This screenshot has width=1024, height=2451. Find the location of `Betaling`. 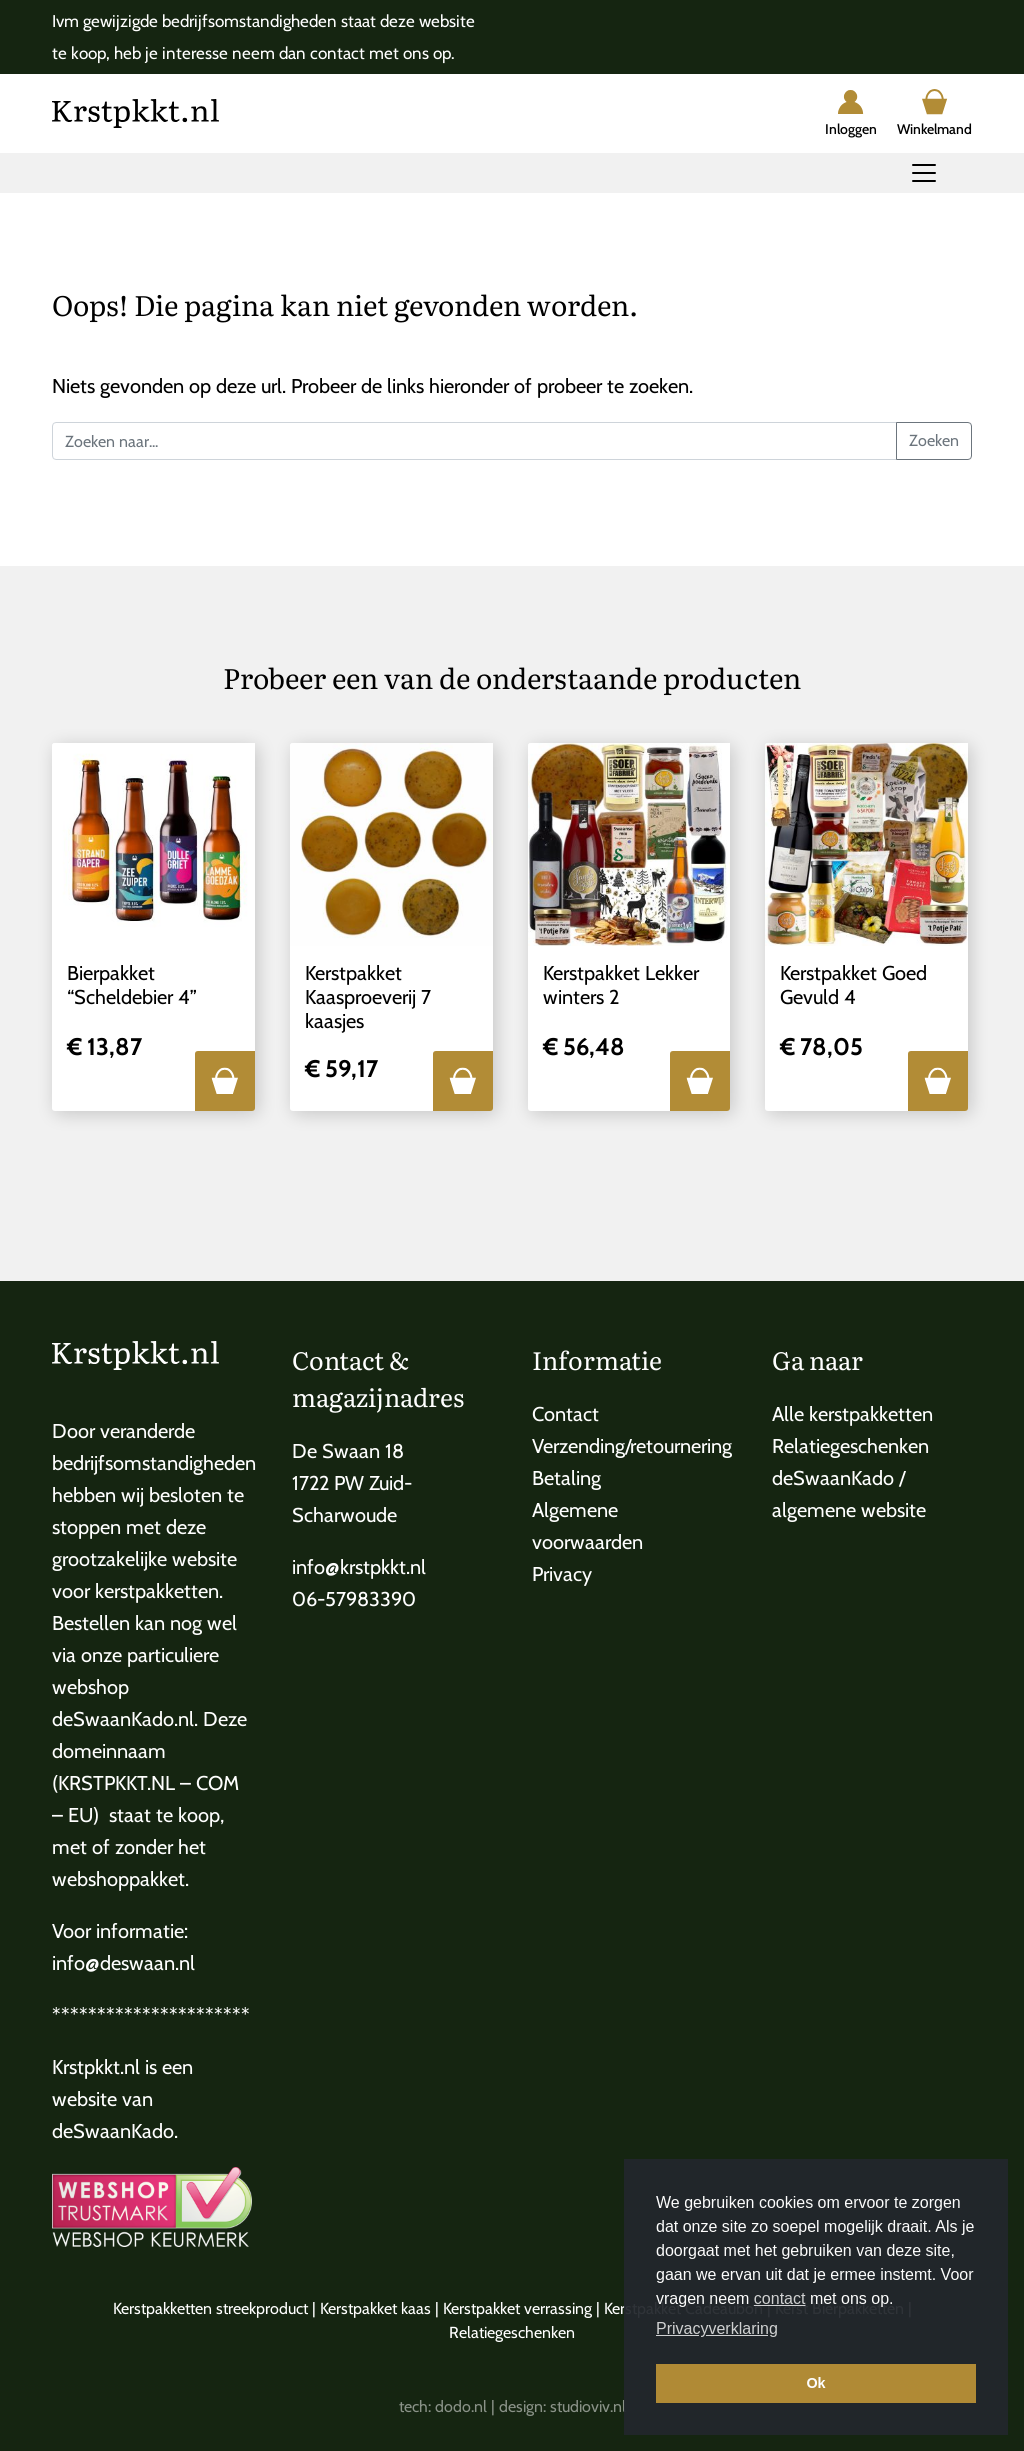

Betaling is located at coordinates (566, 1478).